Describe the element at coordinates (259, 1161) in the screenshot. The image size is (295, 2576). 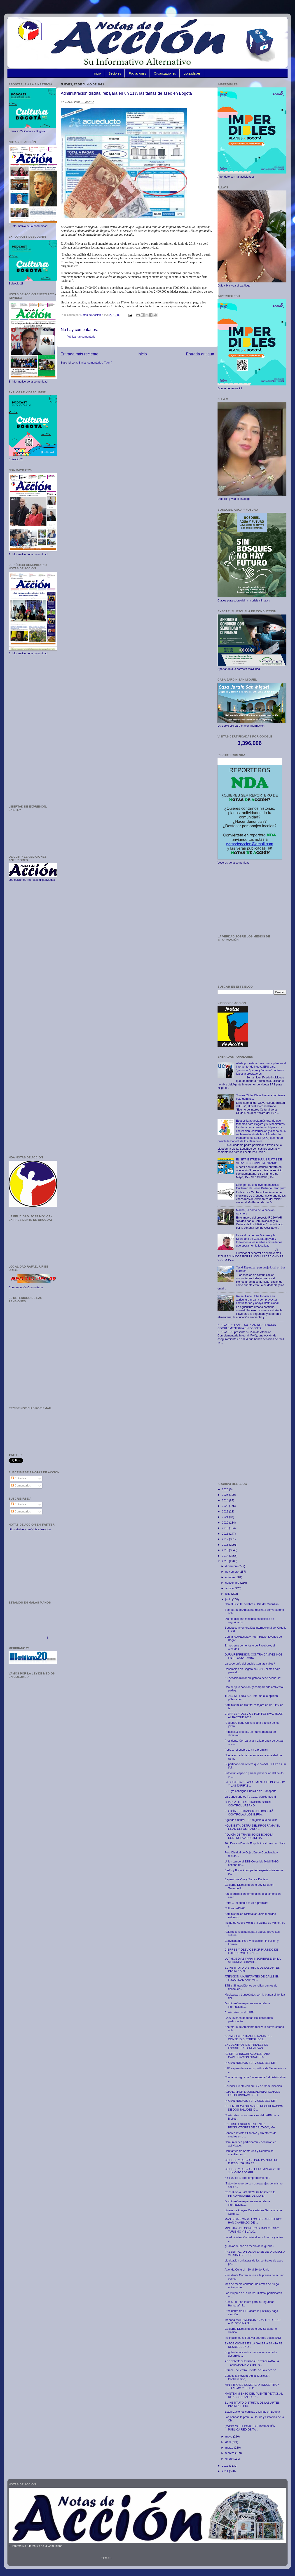
I see `EL SITP ESTRENARÁ 3 RUTAS DE SERVICIO COMPLEMENTARIO` at that location.